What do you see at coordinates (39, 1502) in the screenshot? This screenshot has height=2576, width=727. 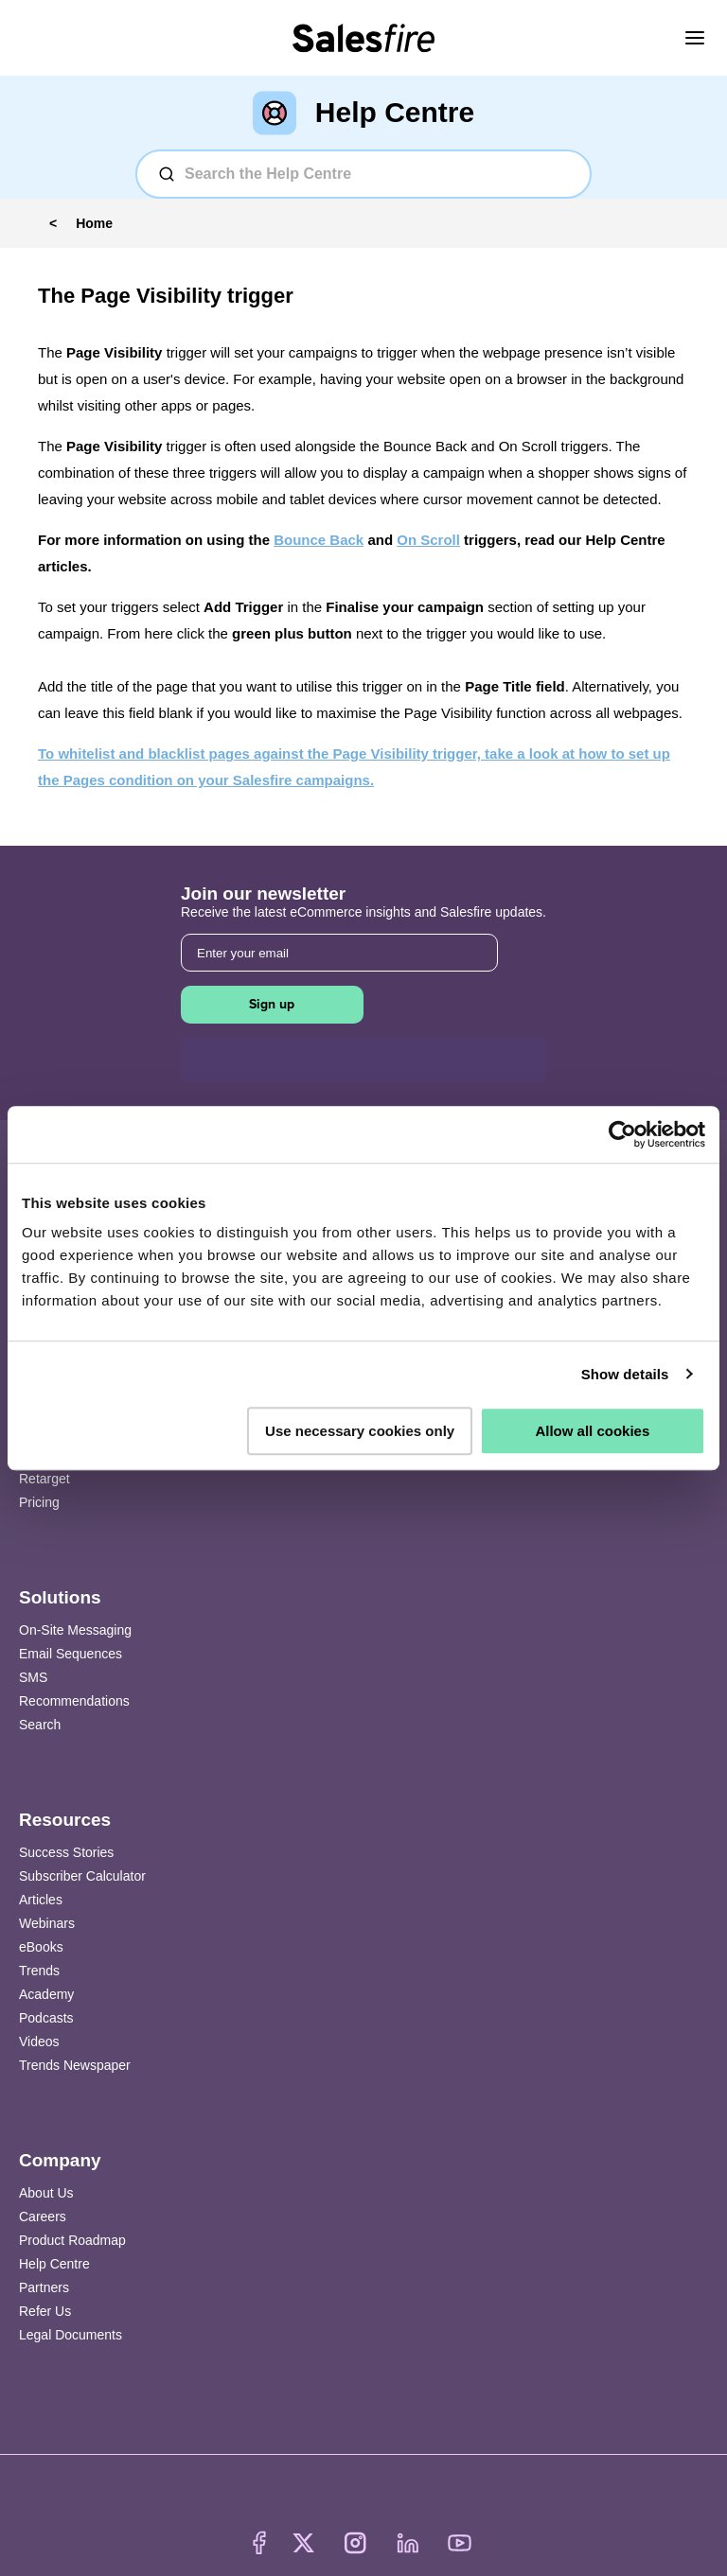 I see `Pricing` at bounding box center [39, 1502].